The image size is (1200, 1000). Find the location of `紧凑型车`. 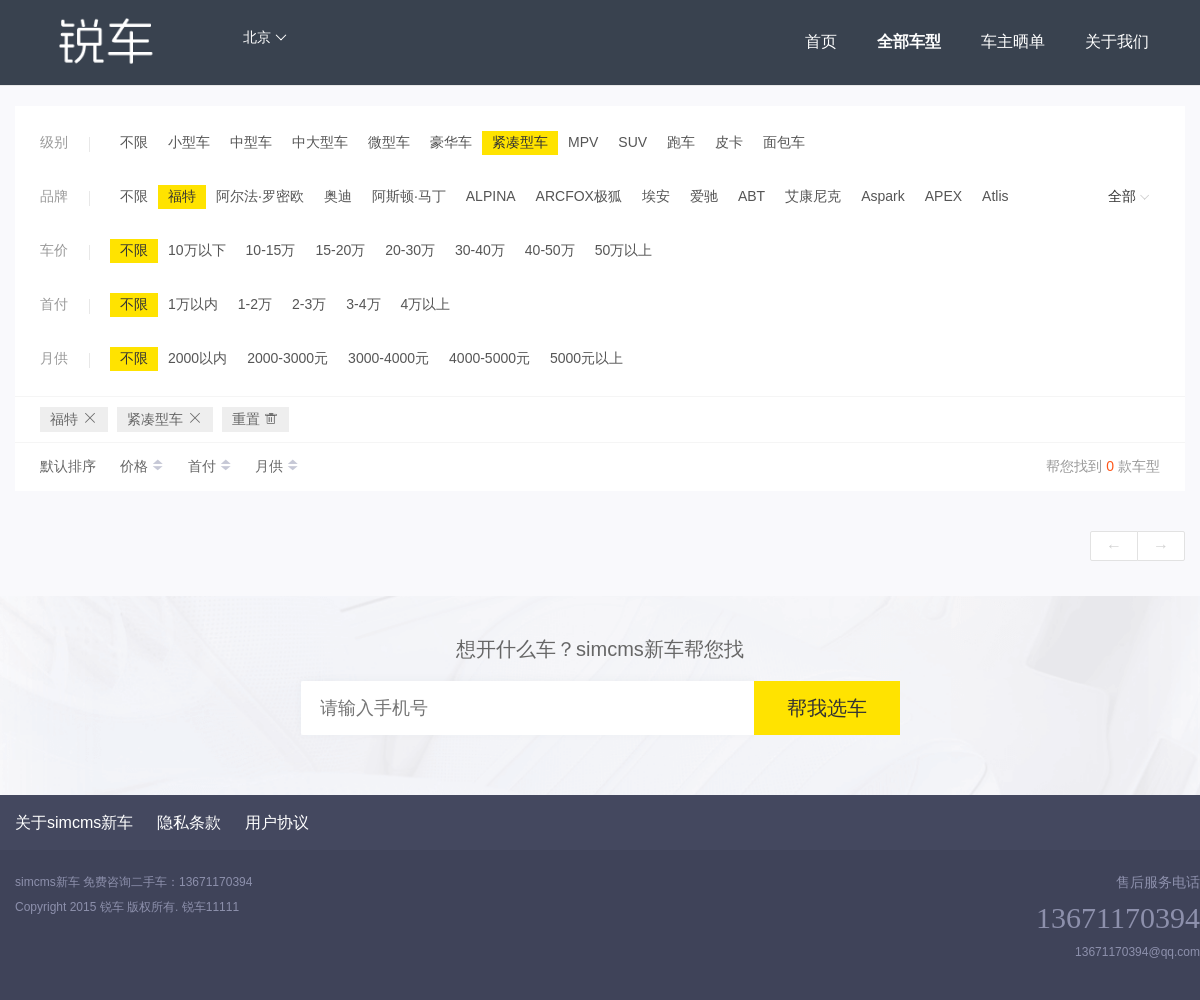

紧凑型车 is located at coordinates (520, 142).